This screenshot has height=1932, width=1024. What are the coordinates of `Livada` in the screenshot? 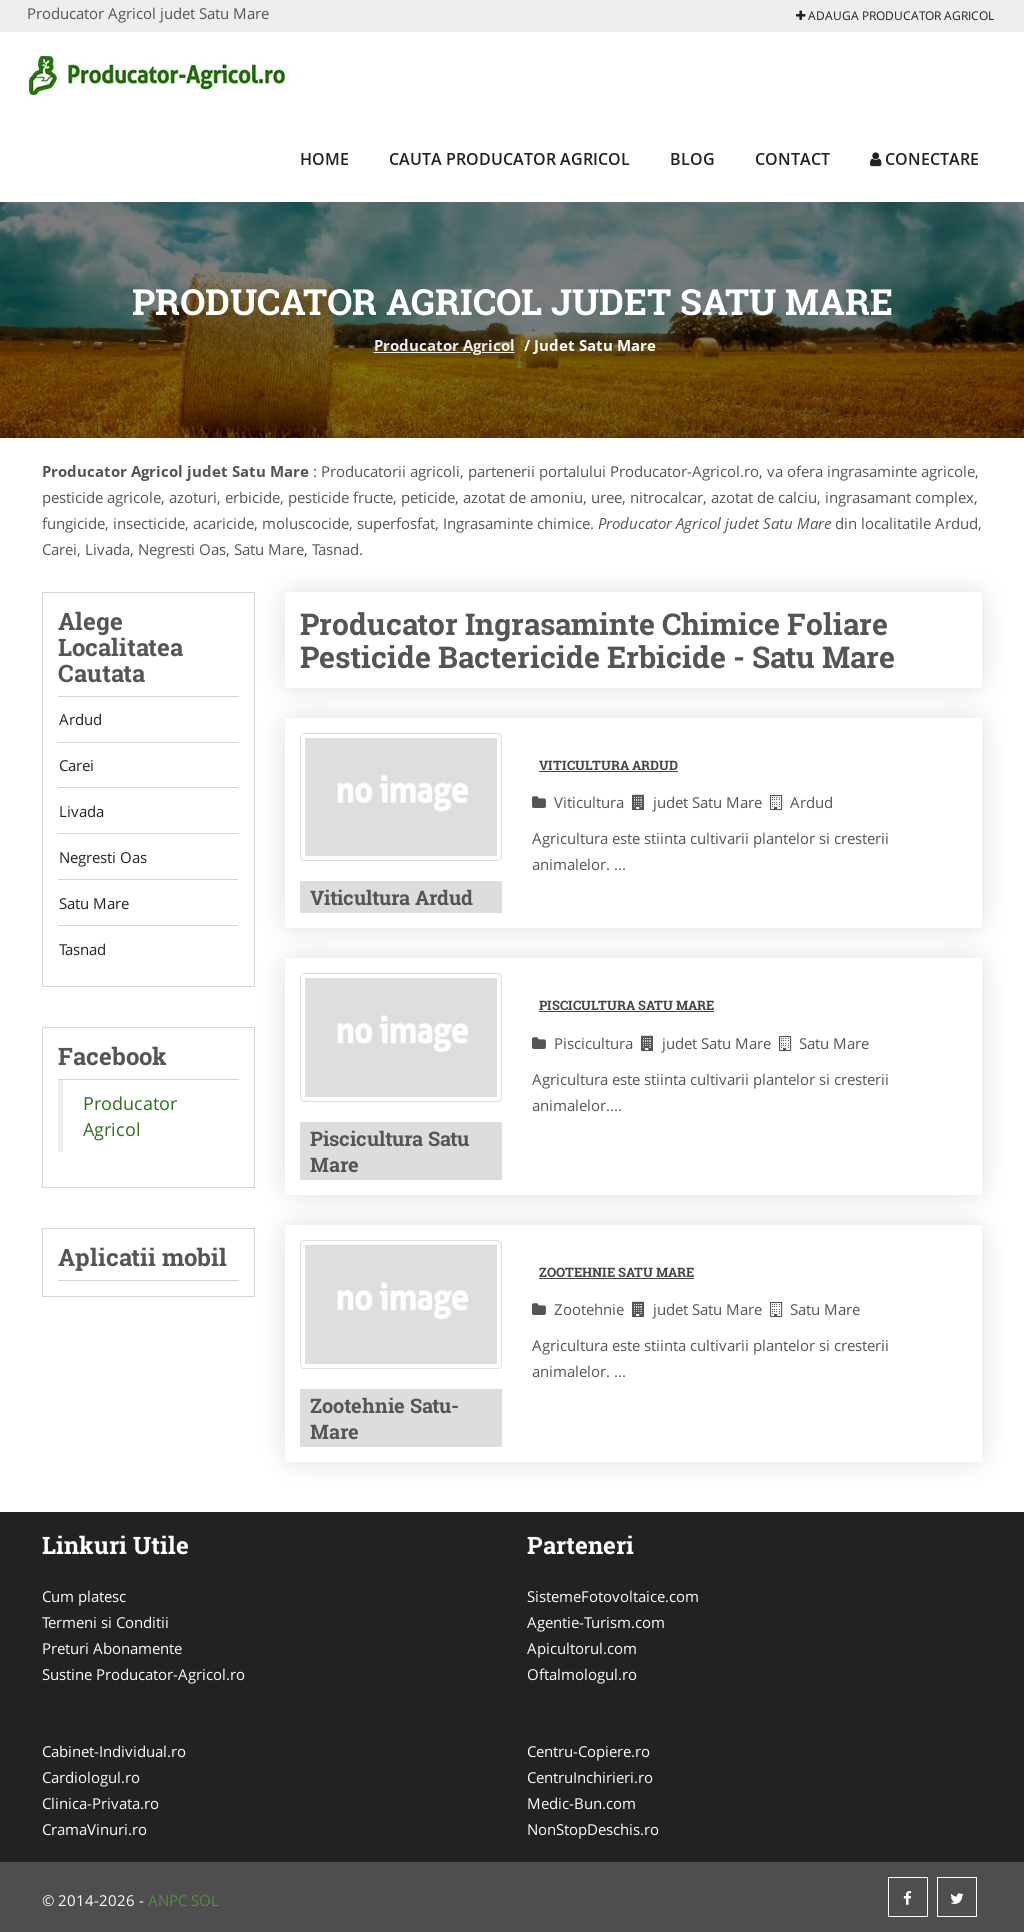 It's located at (80, 814).